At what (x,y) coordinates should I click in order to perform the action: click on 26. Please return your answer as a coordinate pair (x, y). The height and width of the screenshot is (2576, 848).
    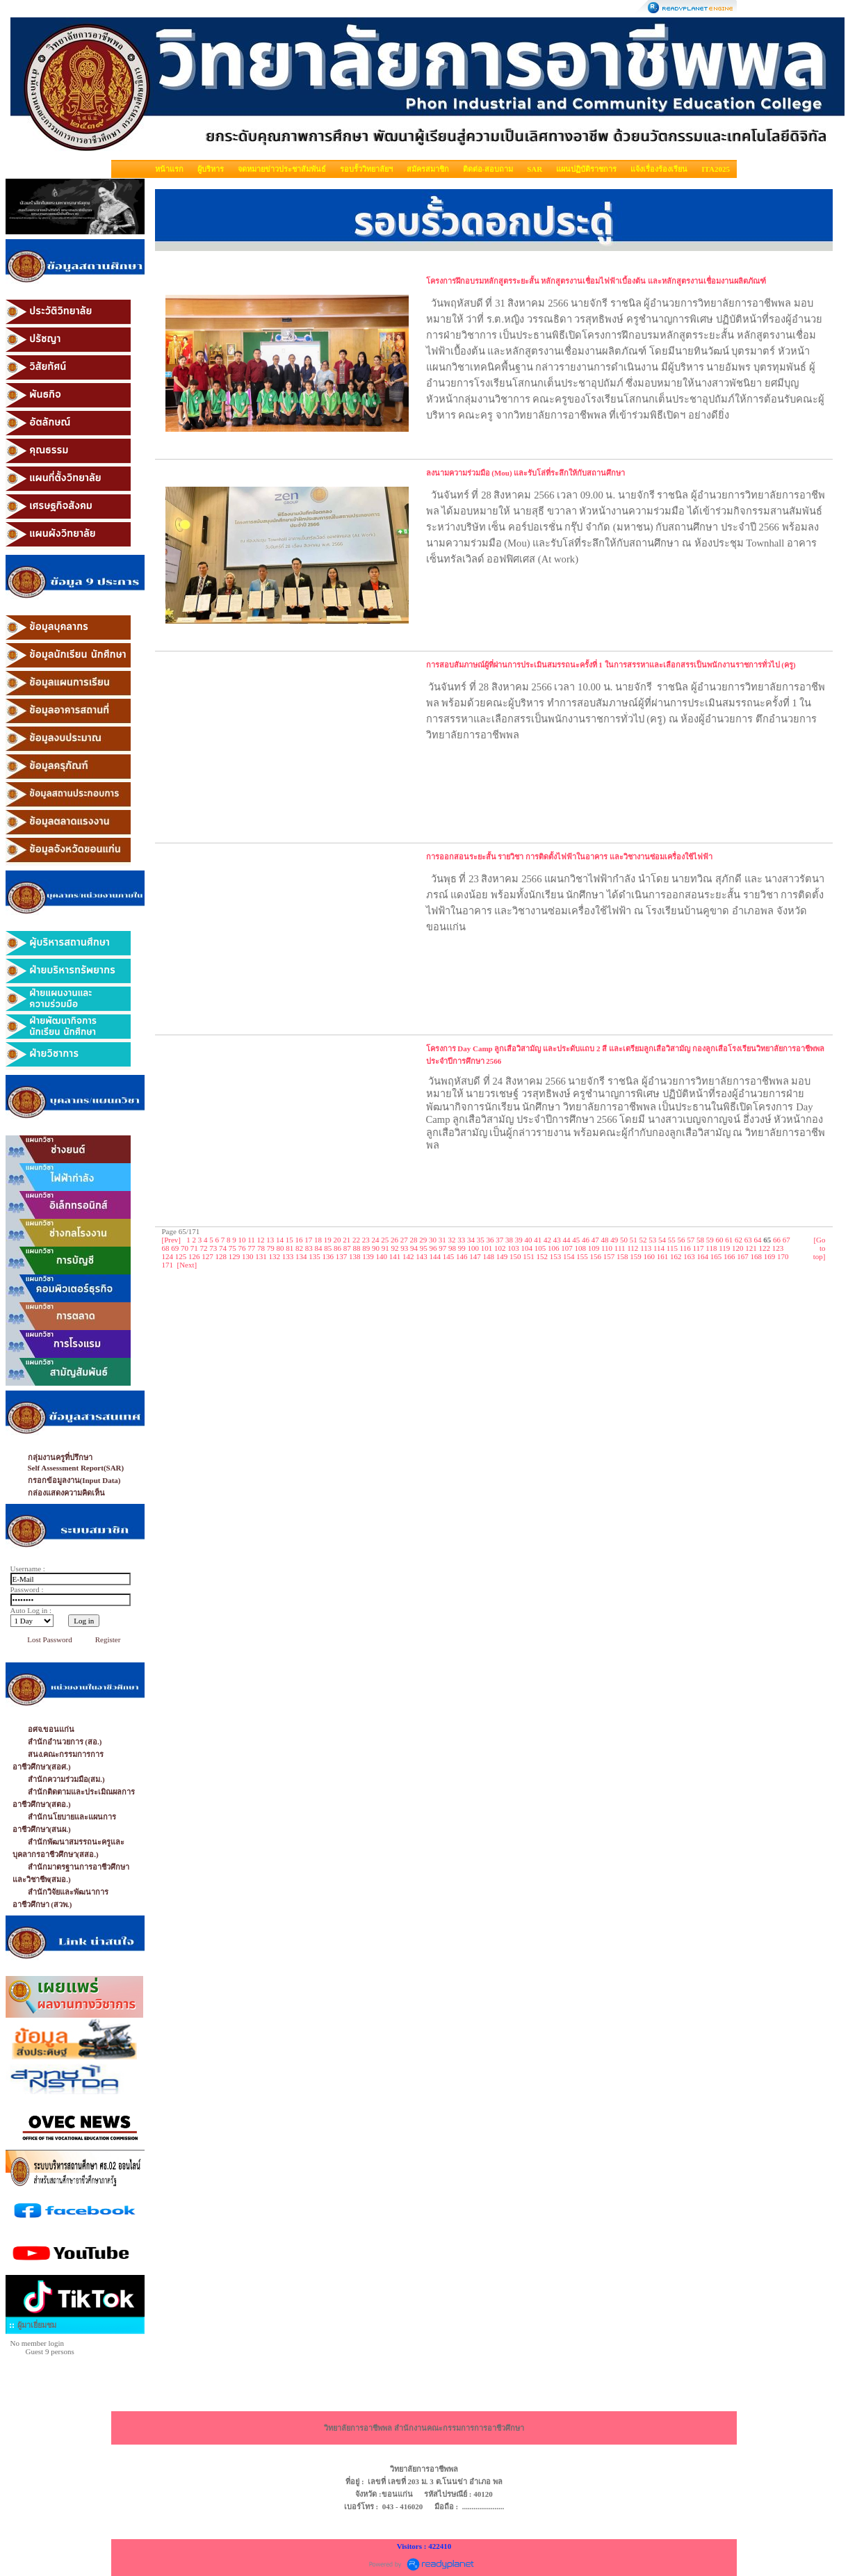
    Looking at the image, I should click on (394, 1240).